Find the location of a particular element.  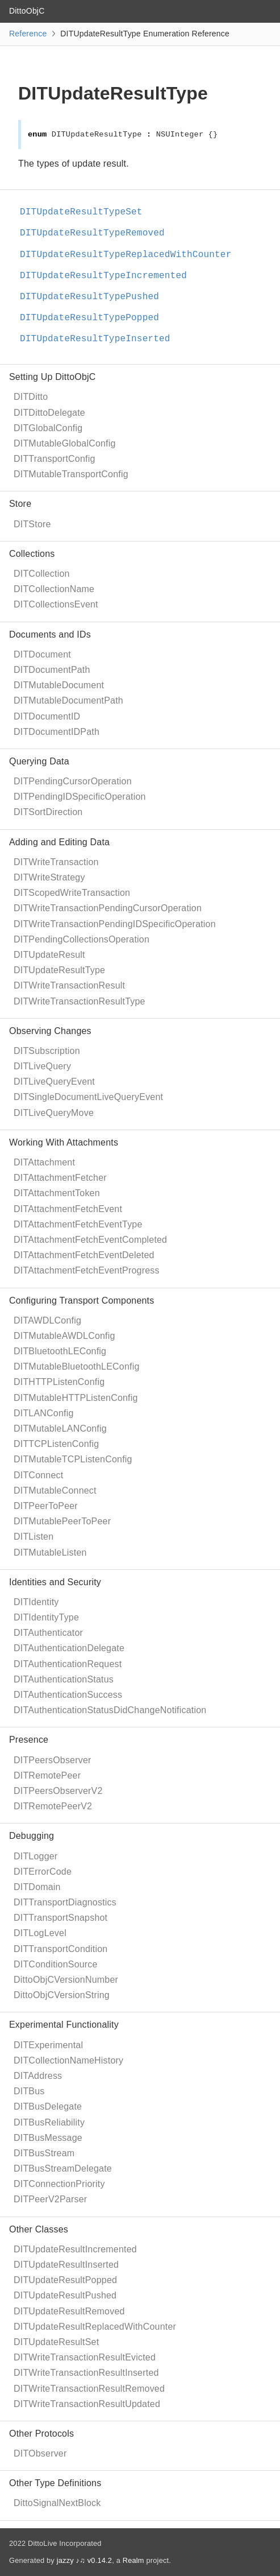

DITSortDirection is located at coordinates (48, 812).